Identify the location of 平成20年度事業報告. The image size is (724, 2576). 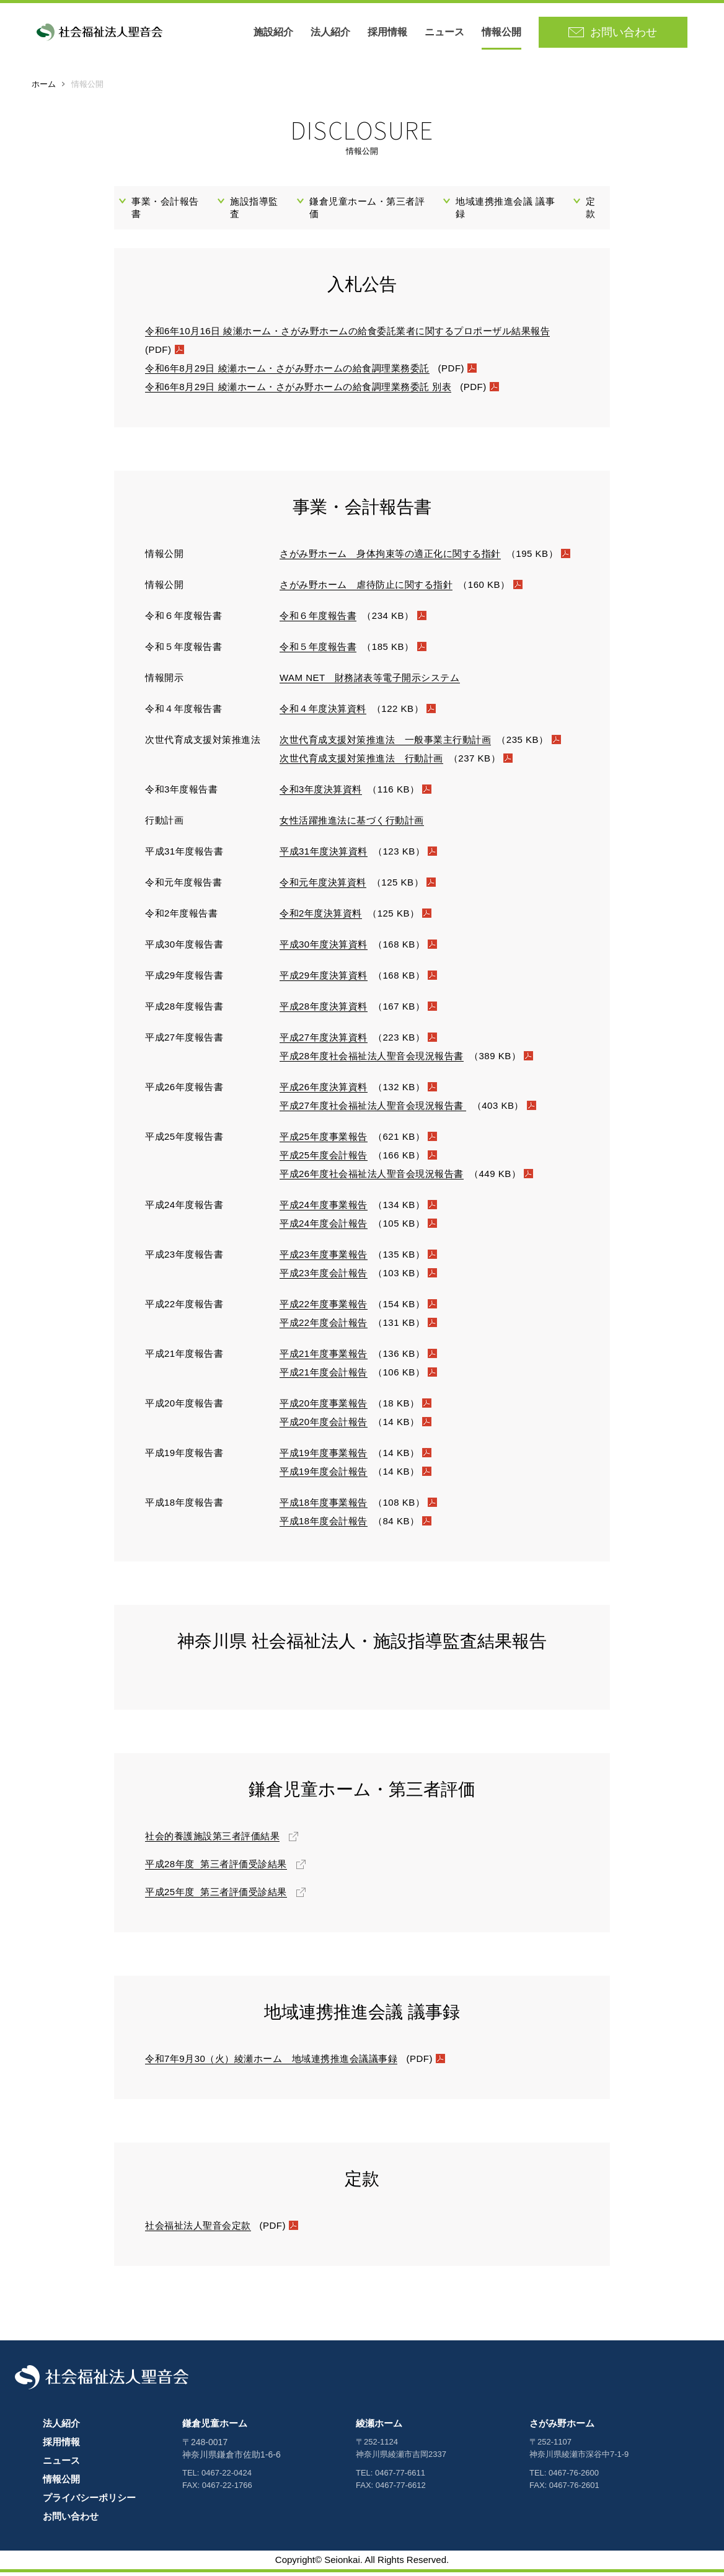
(324, 1406).